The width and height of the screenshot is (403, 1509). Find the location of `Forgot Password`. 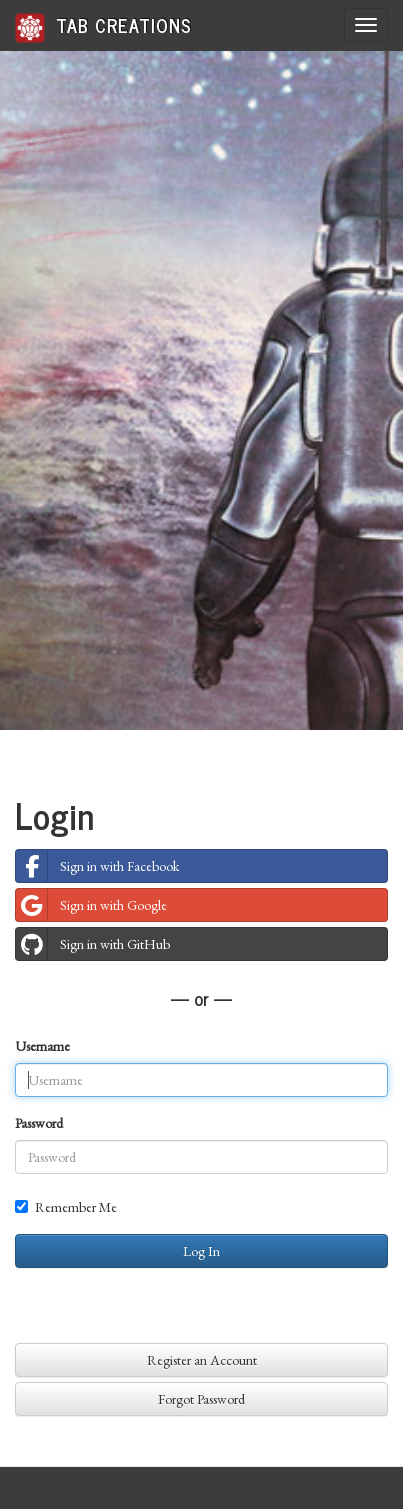

Forgot Password is located at coordinates (201, 1399).